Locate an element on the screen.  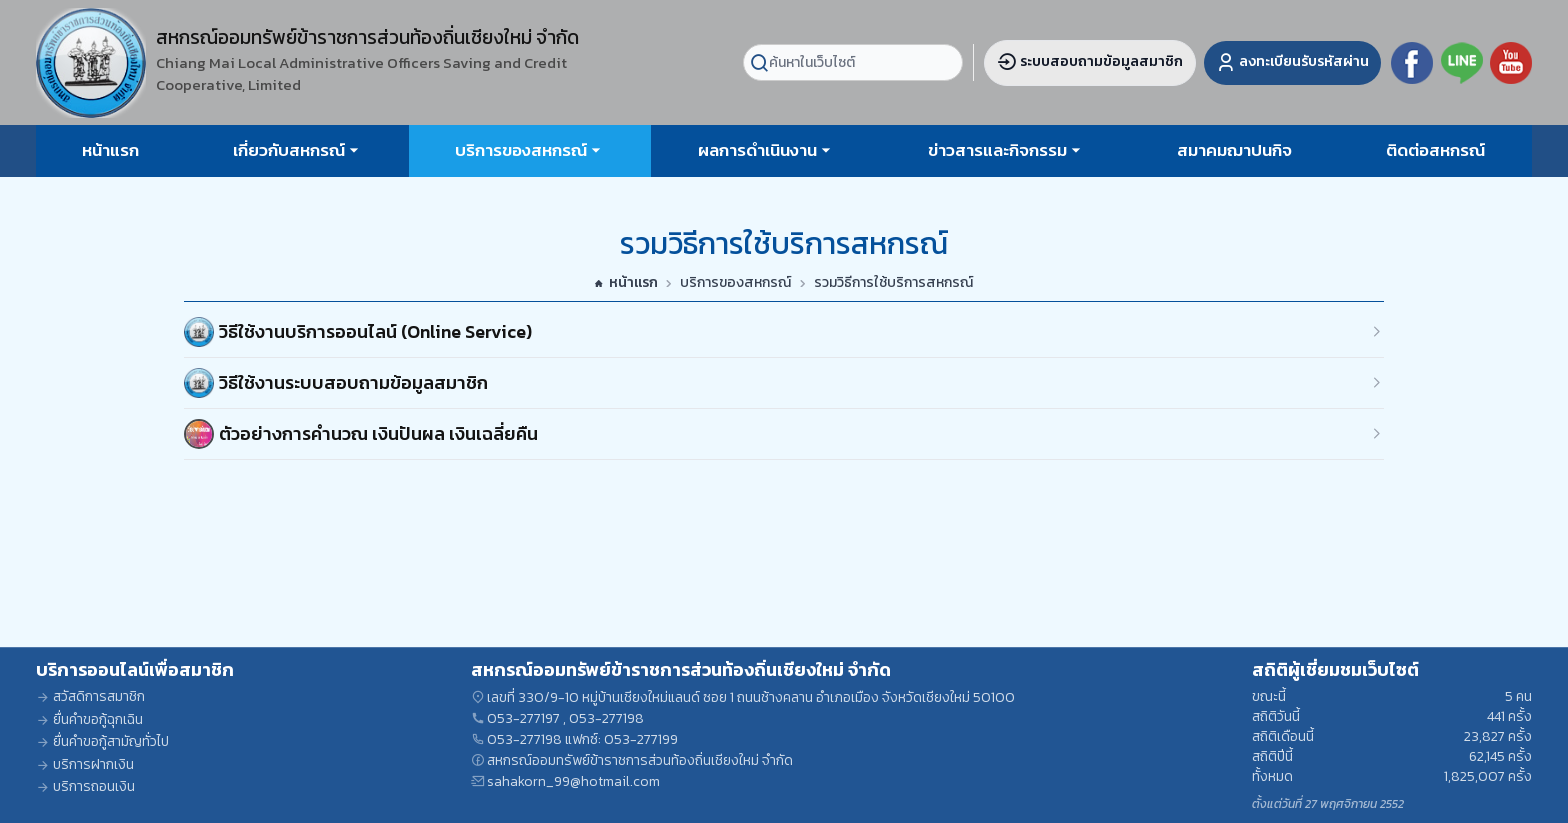
บริการของสหกรณ์ is located at coordinates (521, 150).